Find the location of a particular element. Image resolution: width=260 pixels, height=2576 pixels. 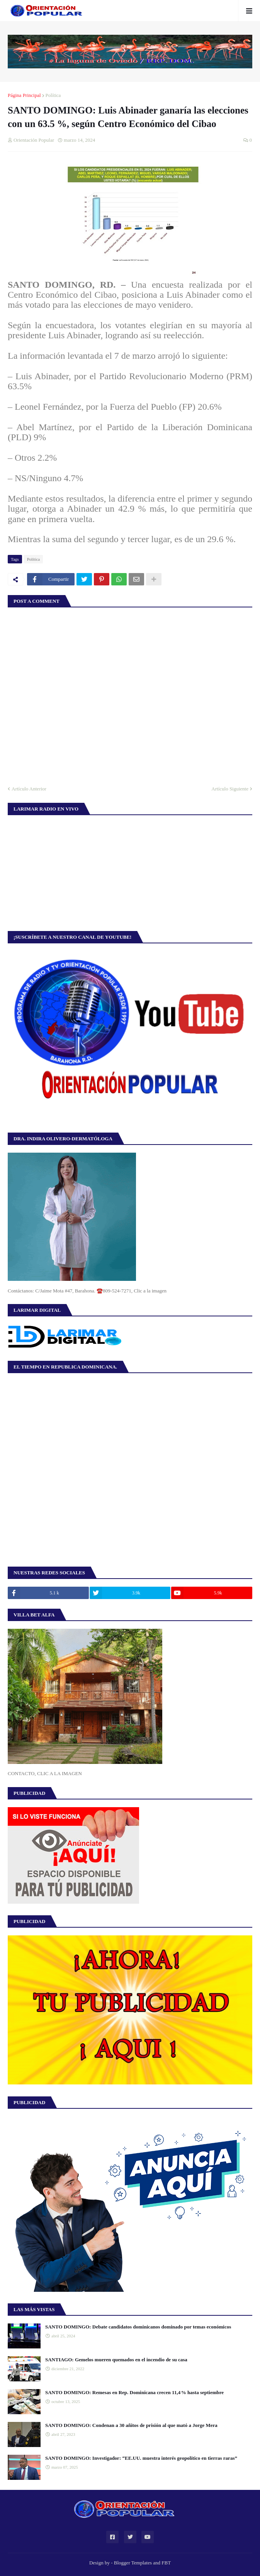

SANTIAGO: Gemelos mueren quemados en el incendio de su casa is located at coordinates (116, 2359).